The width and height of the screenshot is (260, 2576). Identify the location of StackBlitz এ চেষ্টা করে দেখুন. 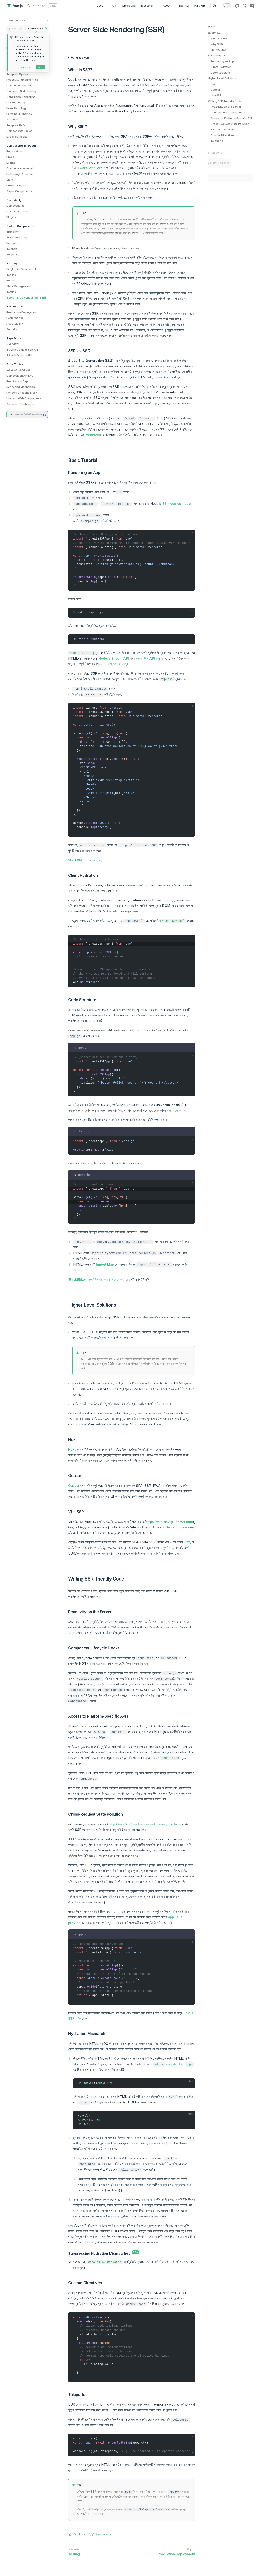
(85, 860).